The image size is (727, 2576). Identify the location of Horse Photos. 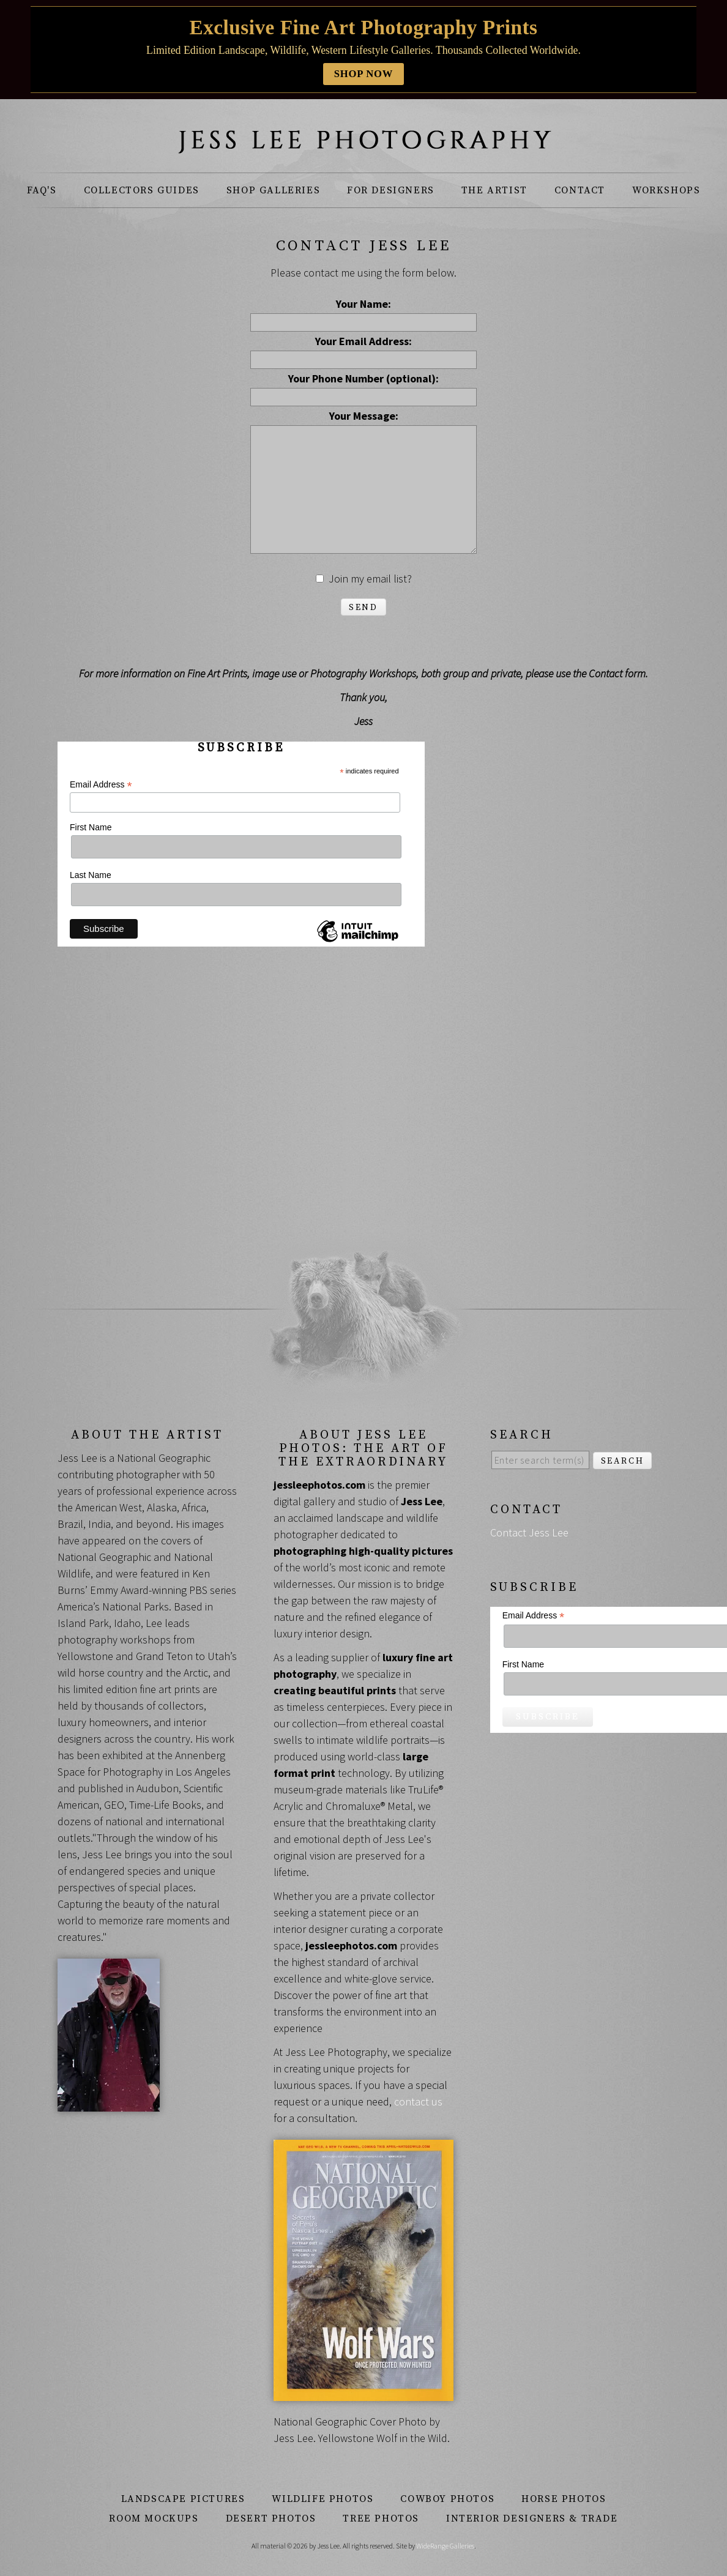
(563, 2499).